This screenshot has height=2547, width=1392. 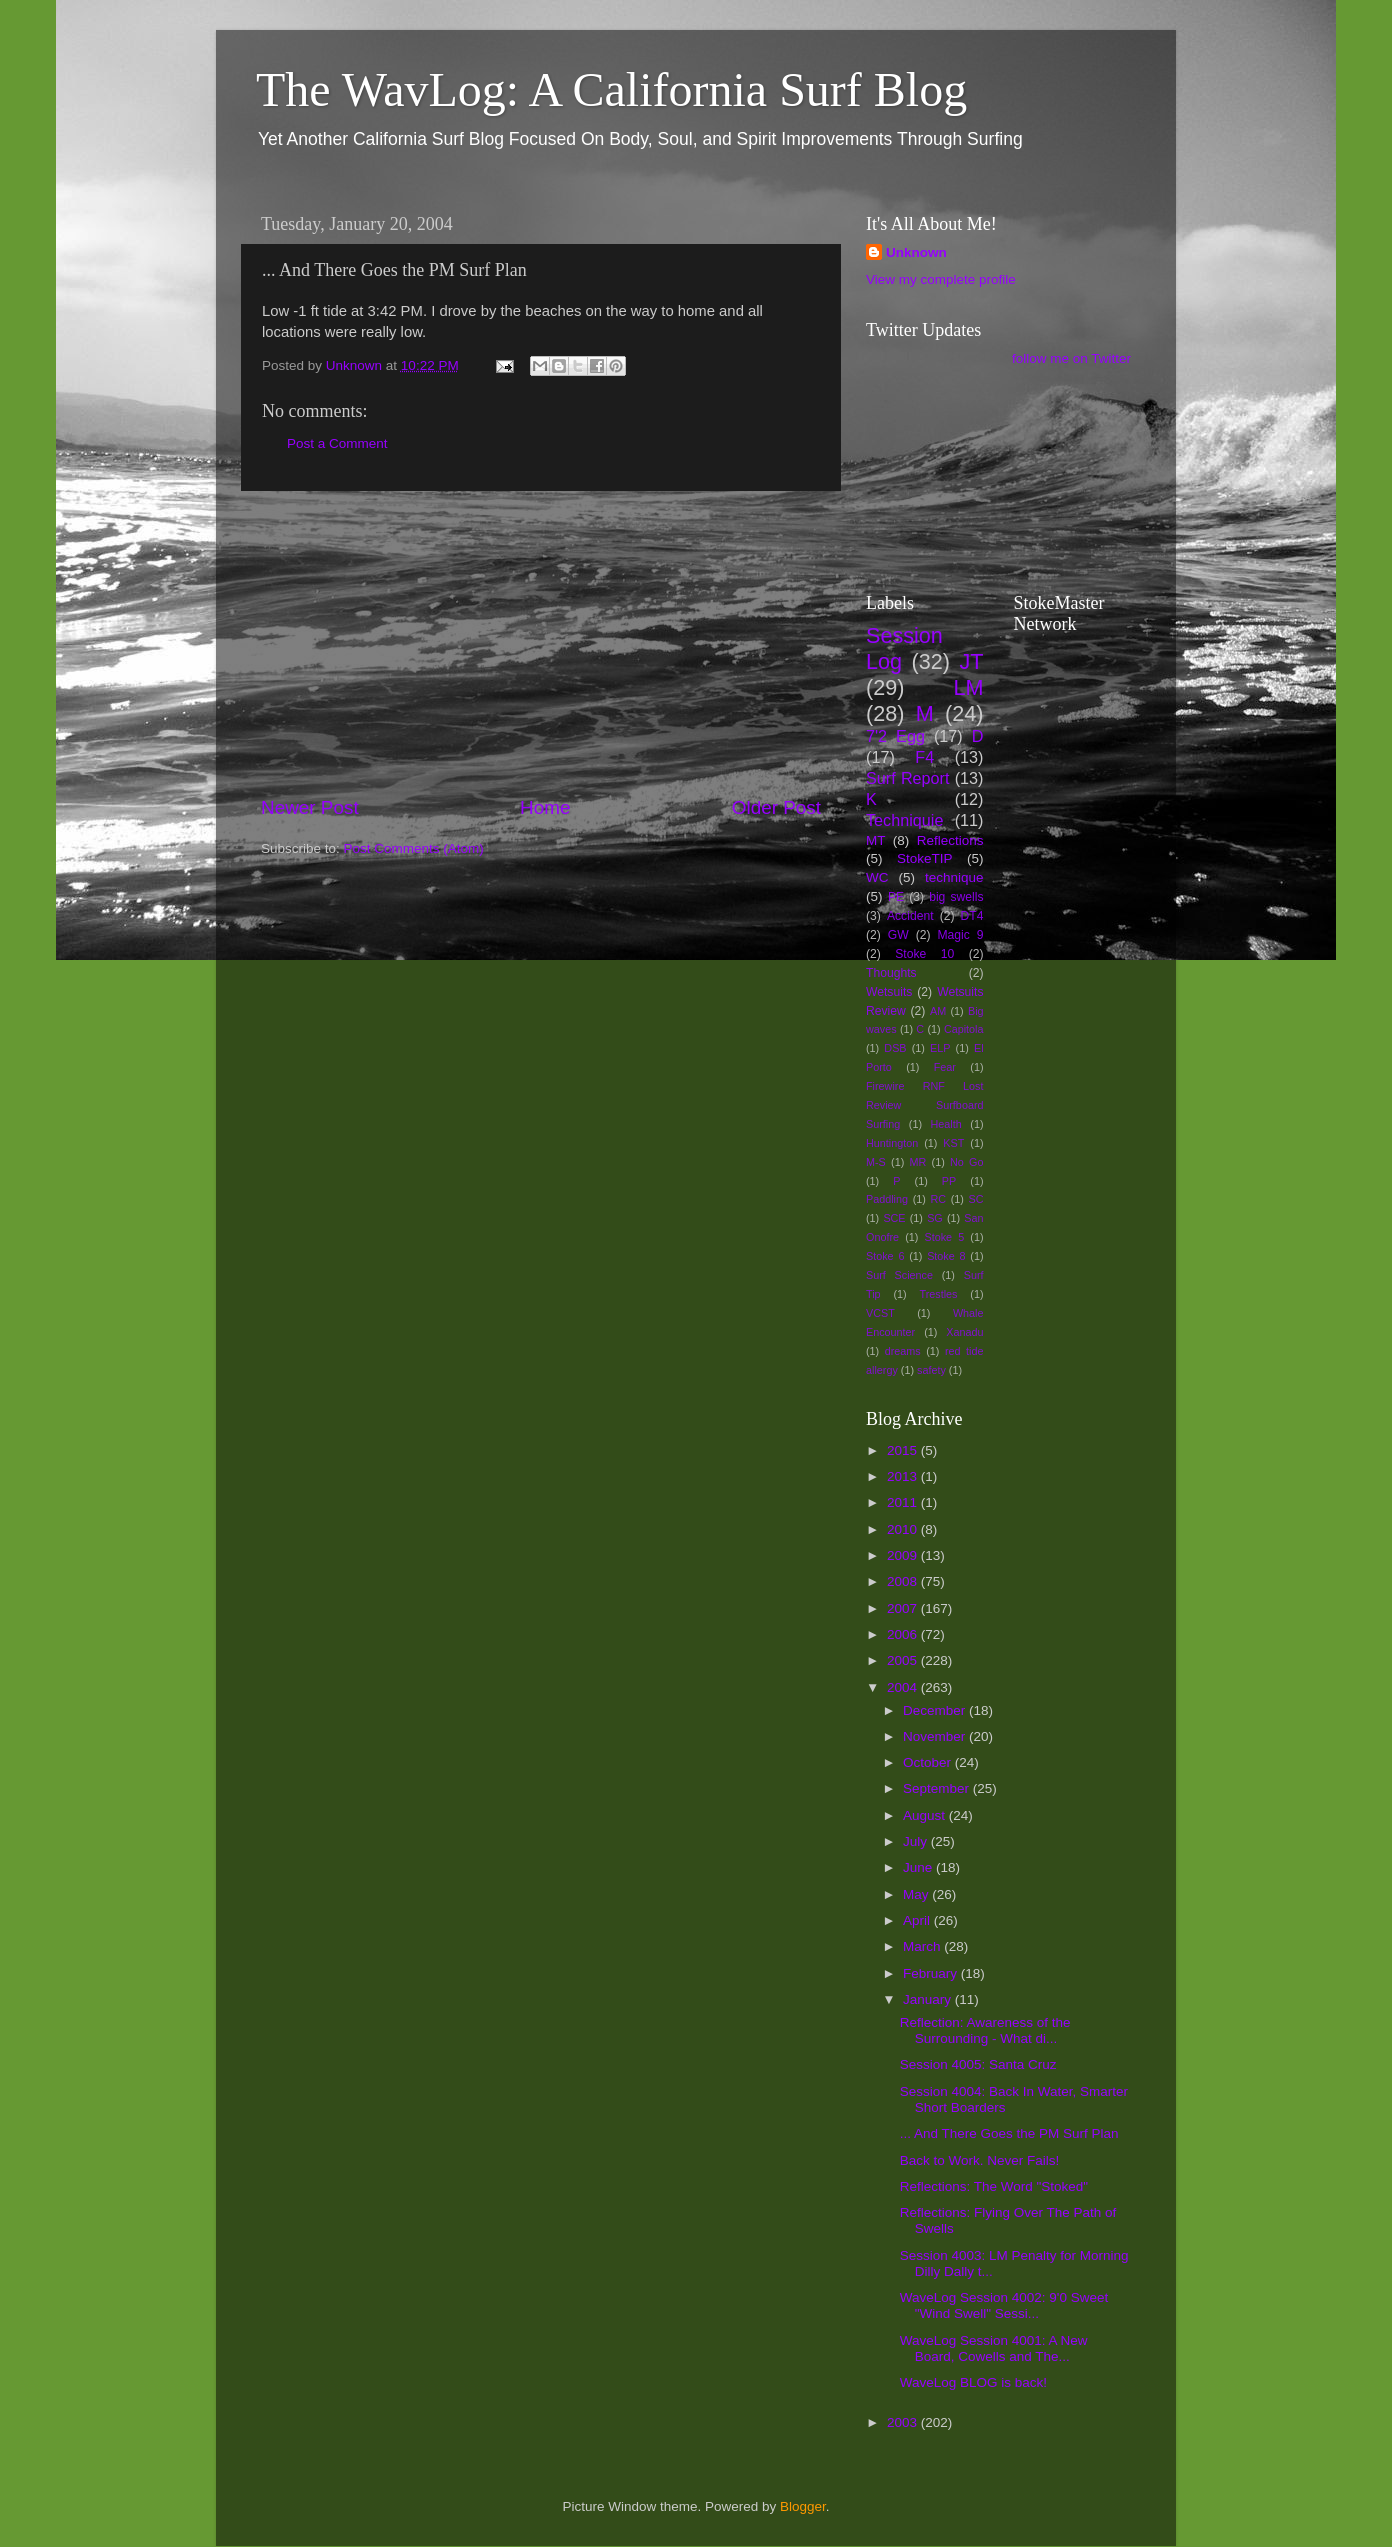 I want to click on Surf Report, so click(x=907, y=778).